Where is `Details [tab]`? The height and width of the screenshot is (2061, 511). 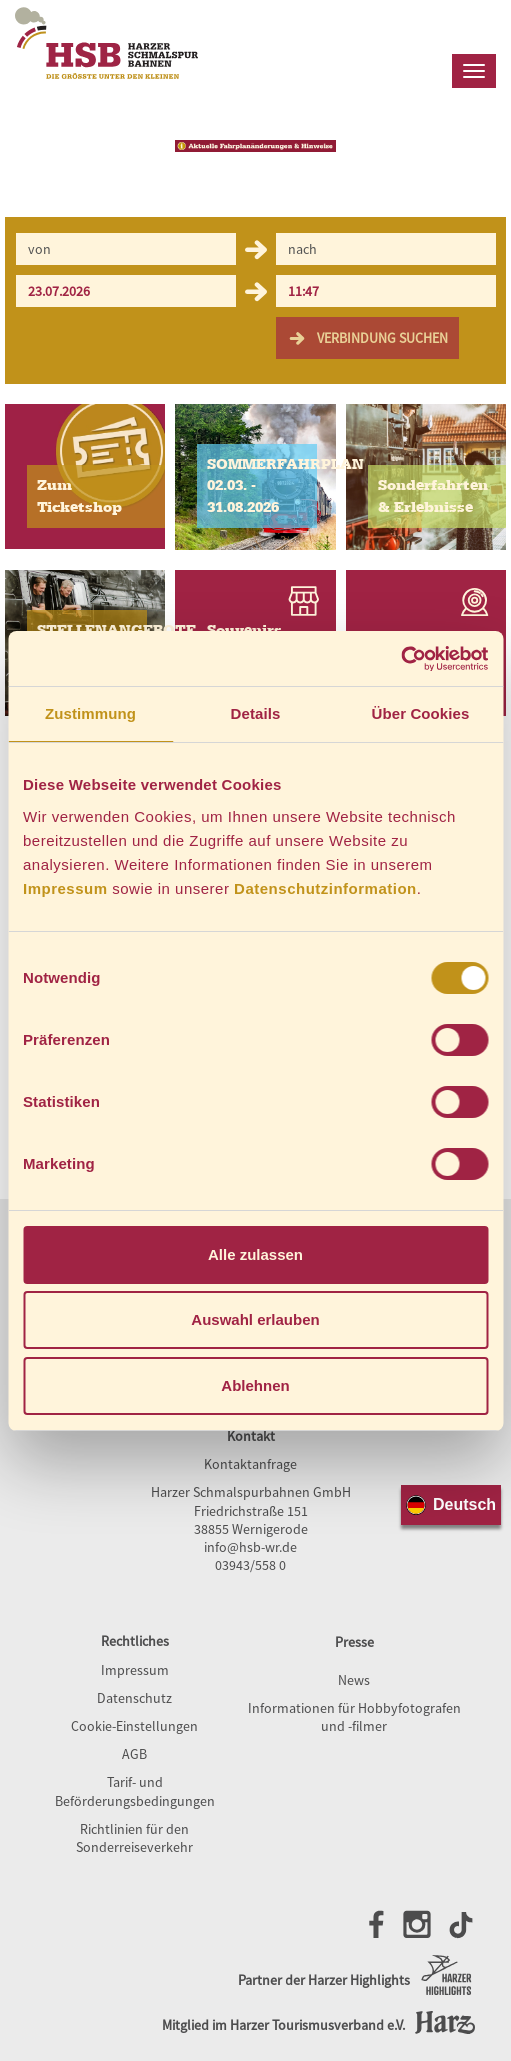 Details [tab] is located at coordinates (256, 713).